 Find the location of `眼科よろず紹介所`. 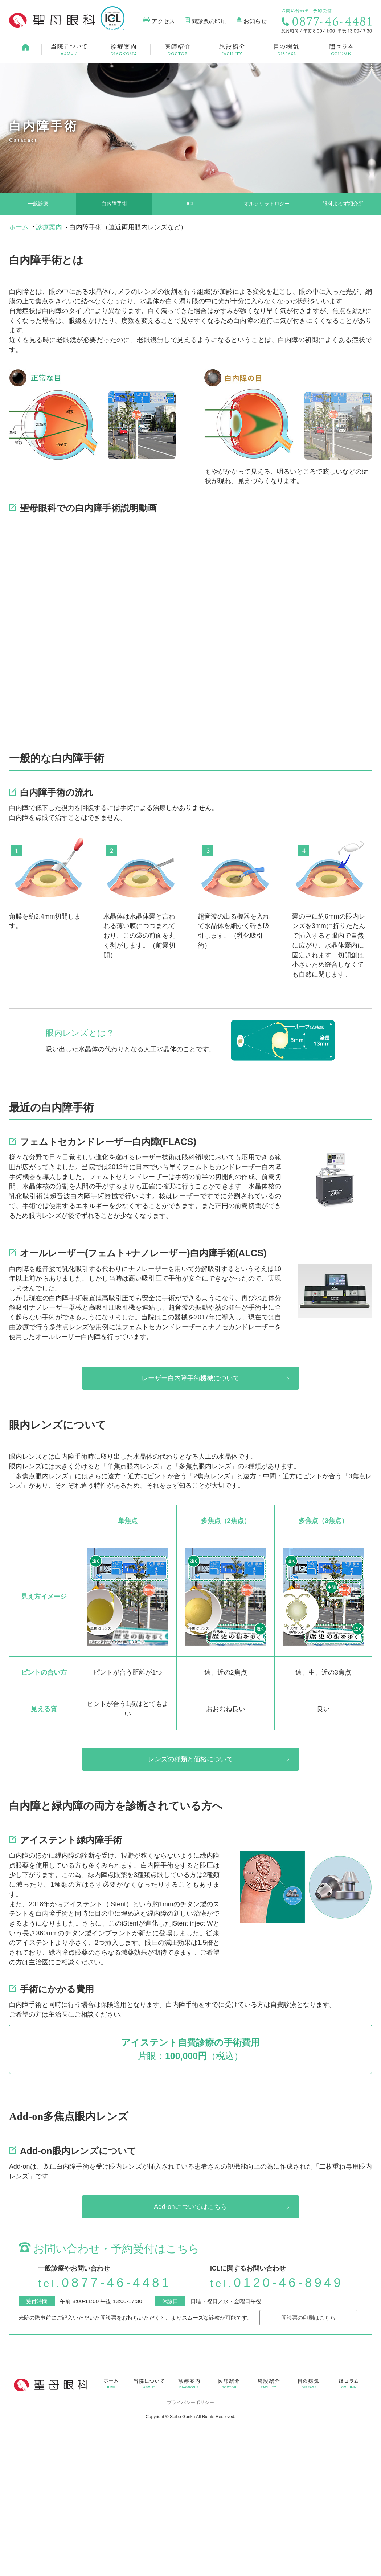

眼科よろず紹介所 is located at coordinates (343, 203).